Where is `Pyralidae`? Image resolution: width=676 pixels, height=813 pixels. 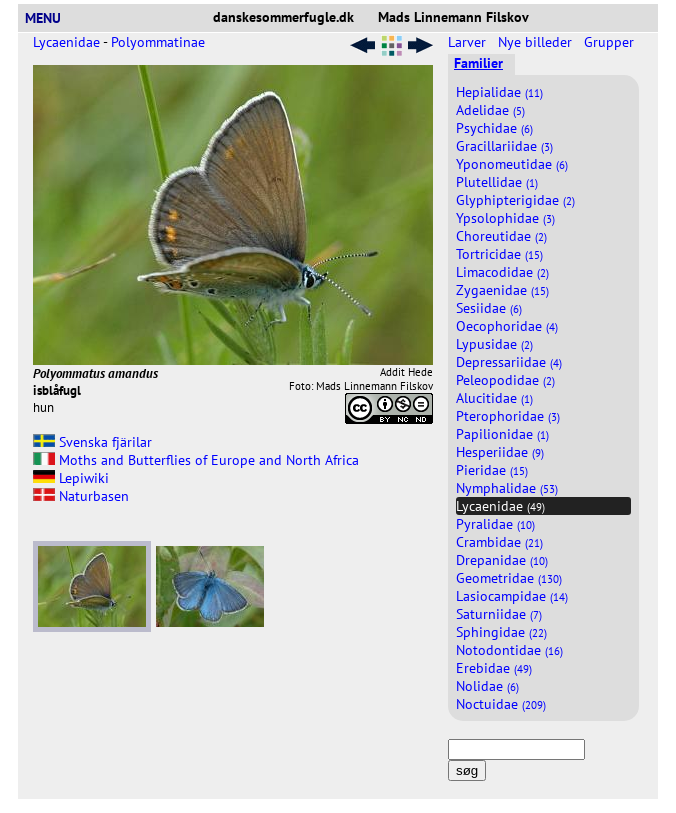 Pyralidae is located at coordinates (495, 524).